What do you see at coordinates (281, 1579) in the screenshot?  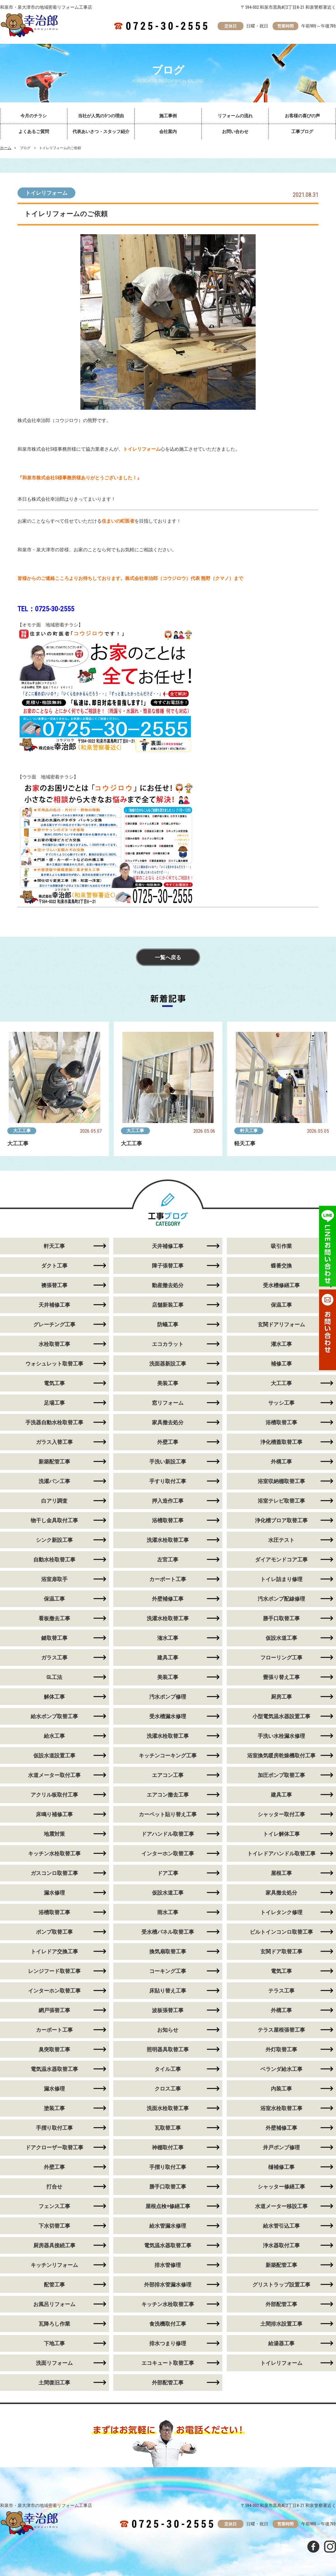 I see `トイレ詰まり修理` at bounding box center [281, 1579].